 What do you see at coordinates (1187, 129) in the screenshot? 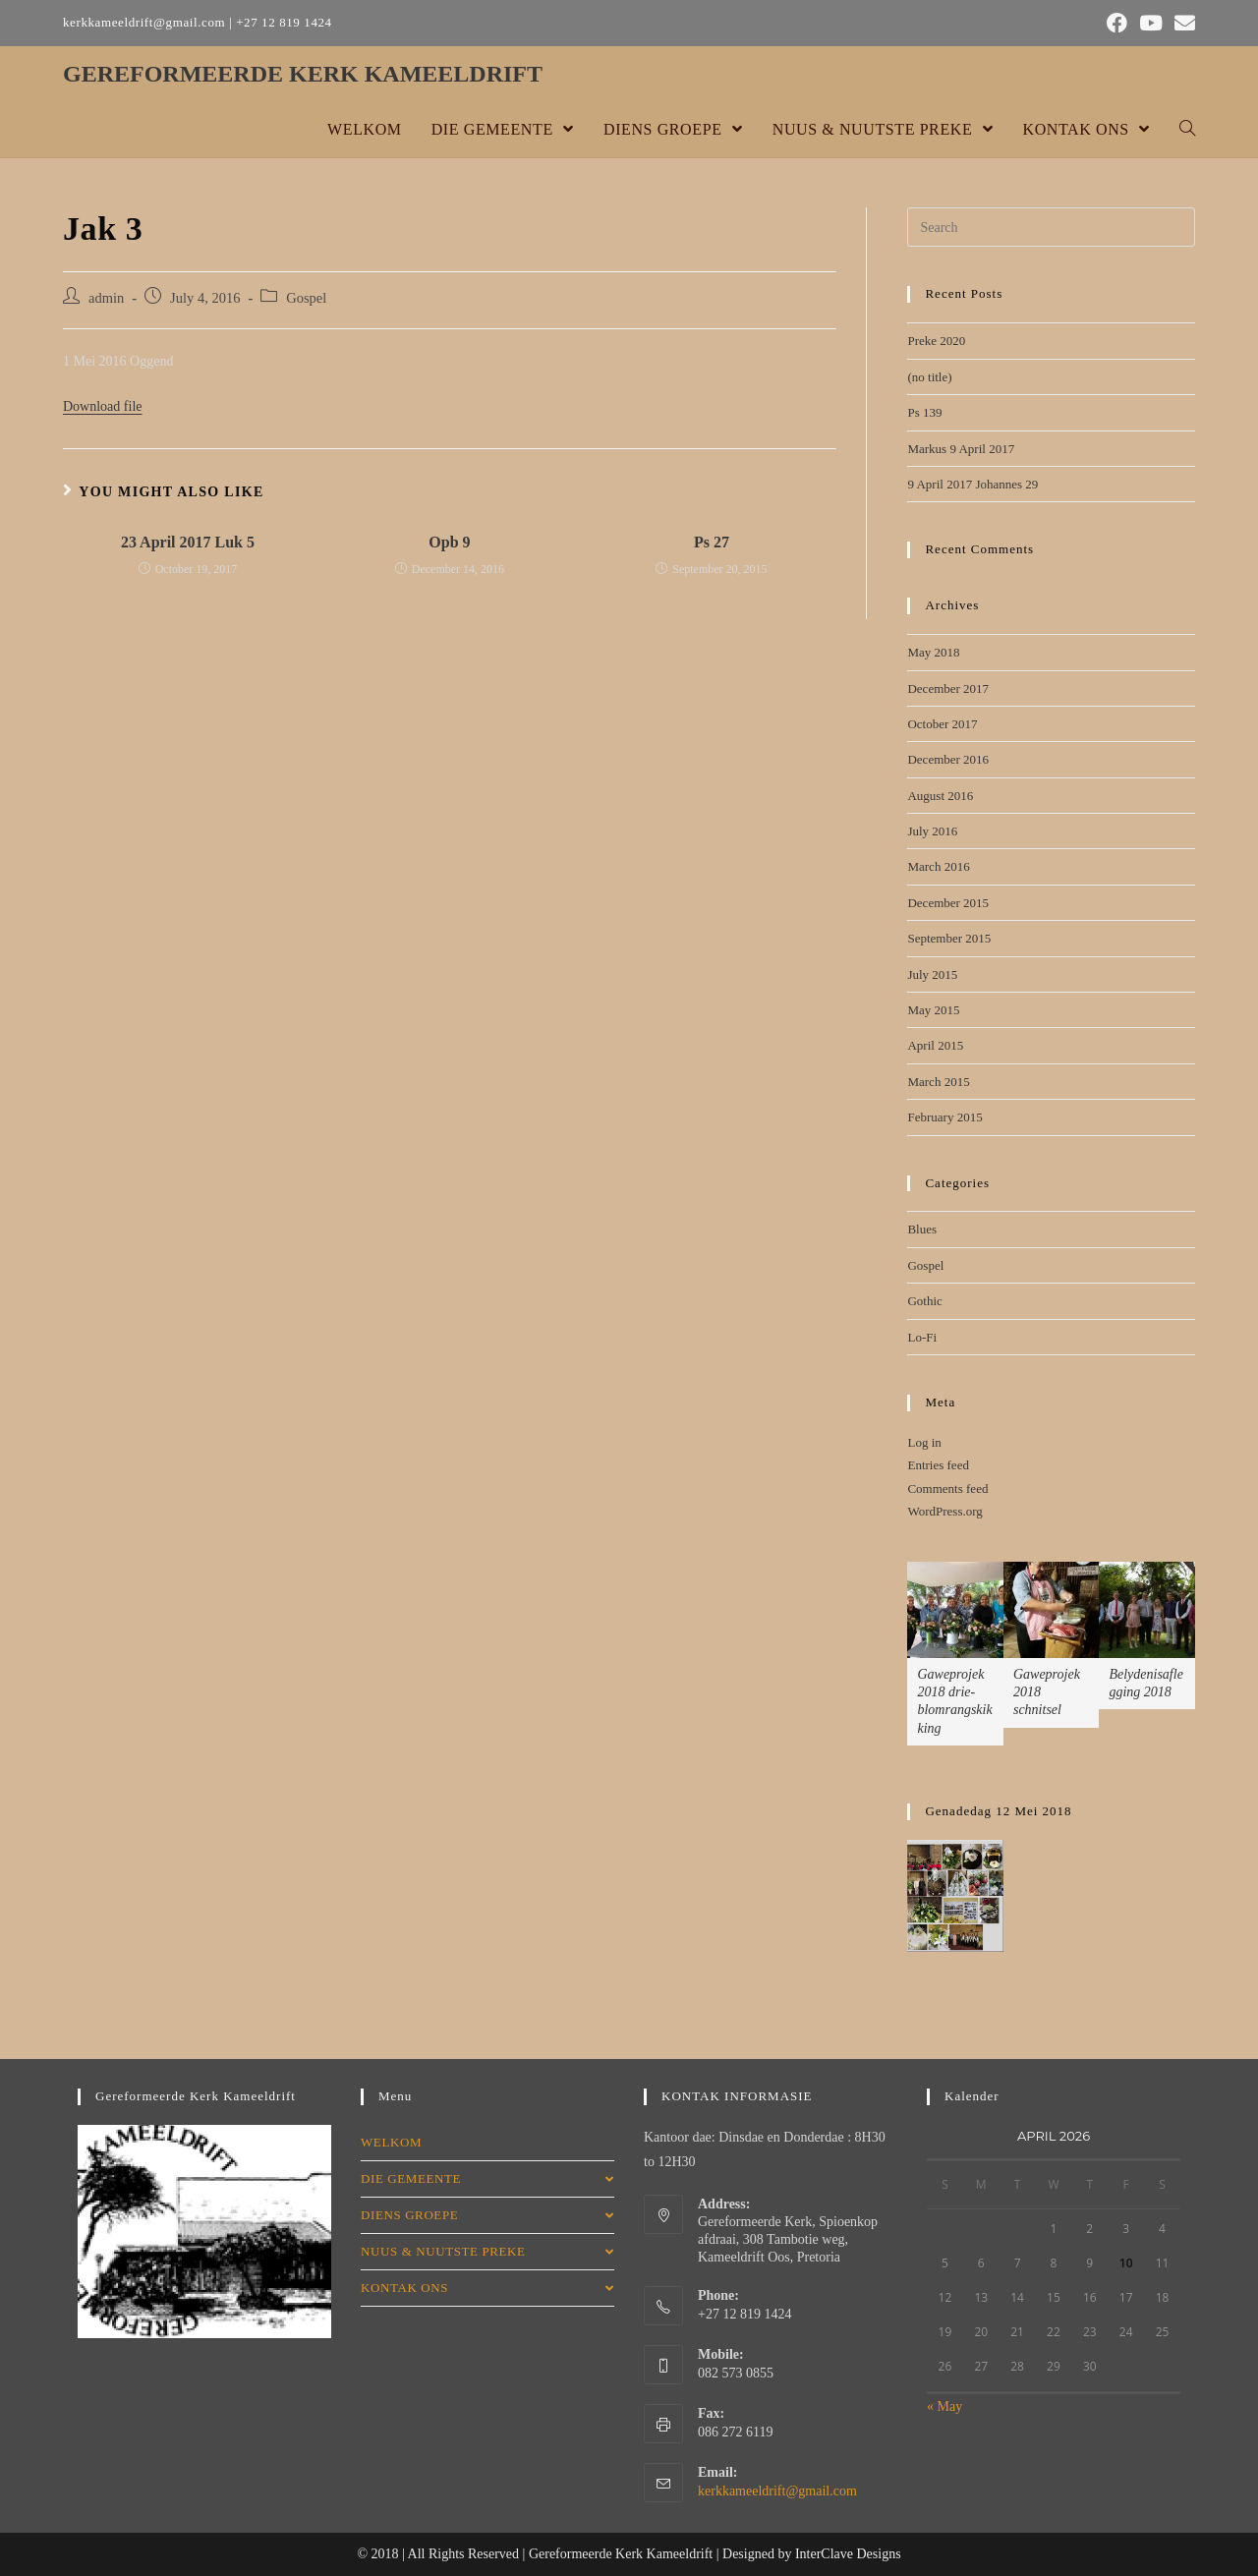
I see `[Search website]` at bounding box center [1187, 129].